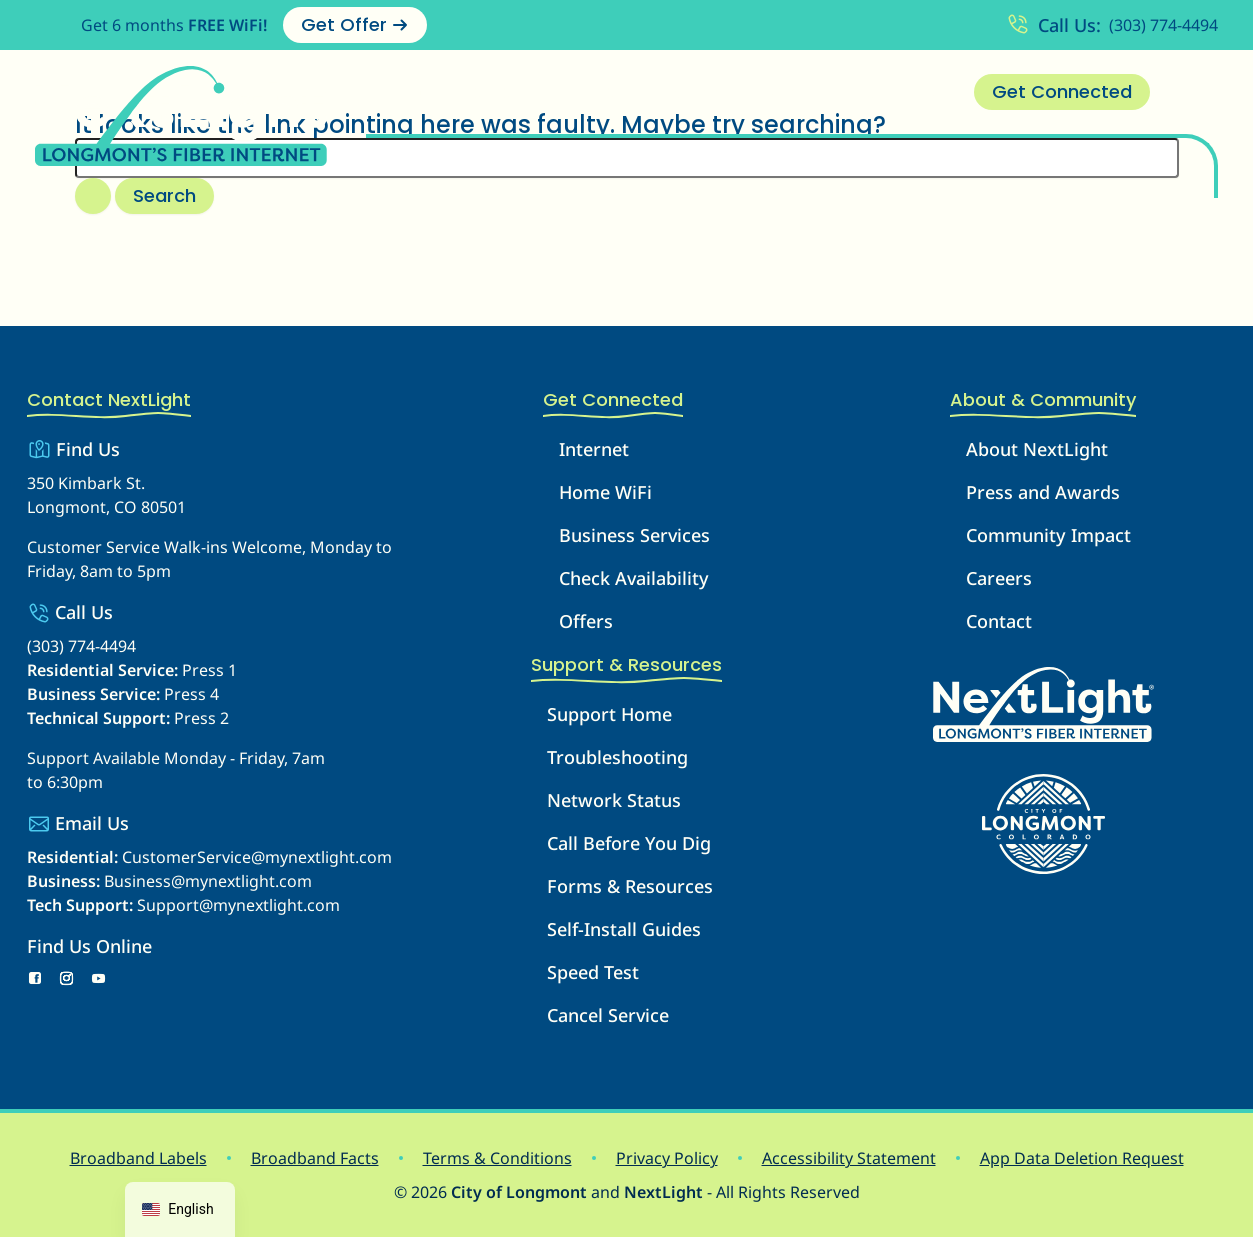  I want to click on Community Impact, so click(1048, 535).